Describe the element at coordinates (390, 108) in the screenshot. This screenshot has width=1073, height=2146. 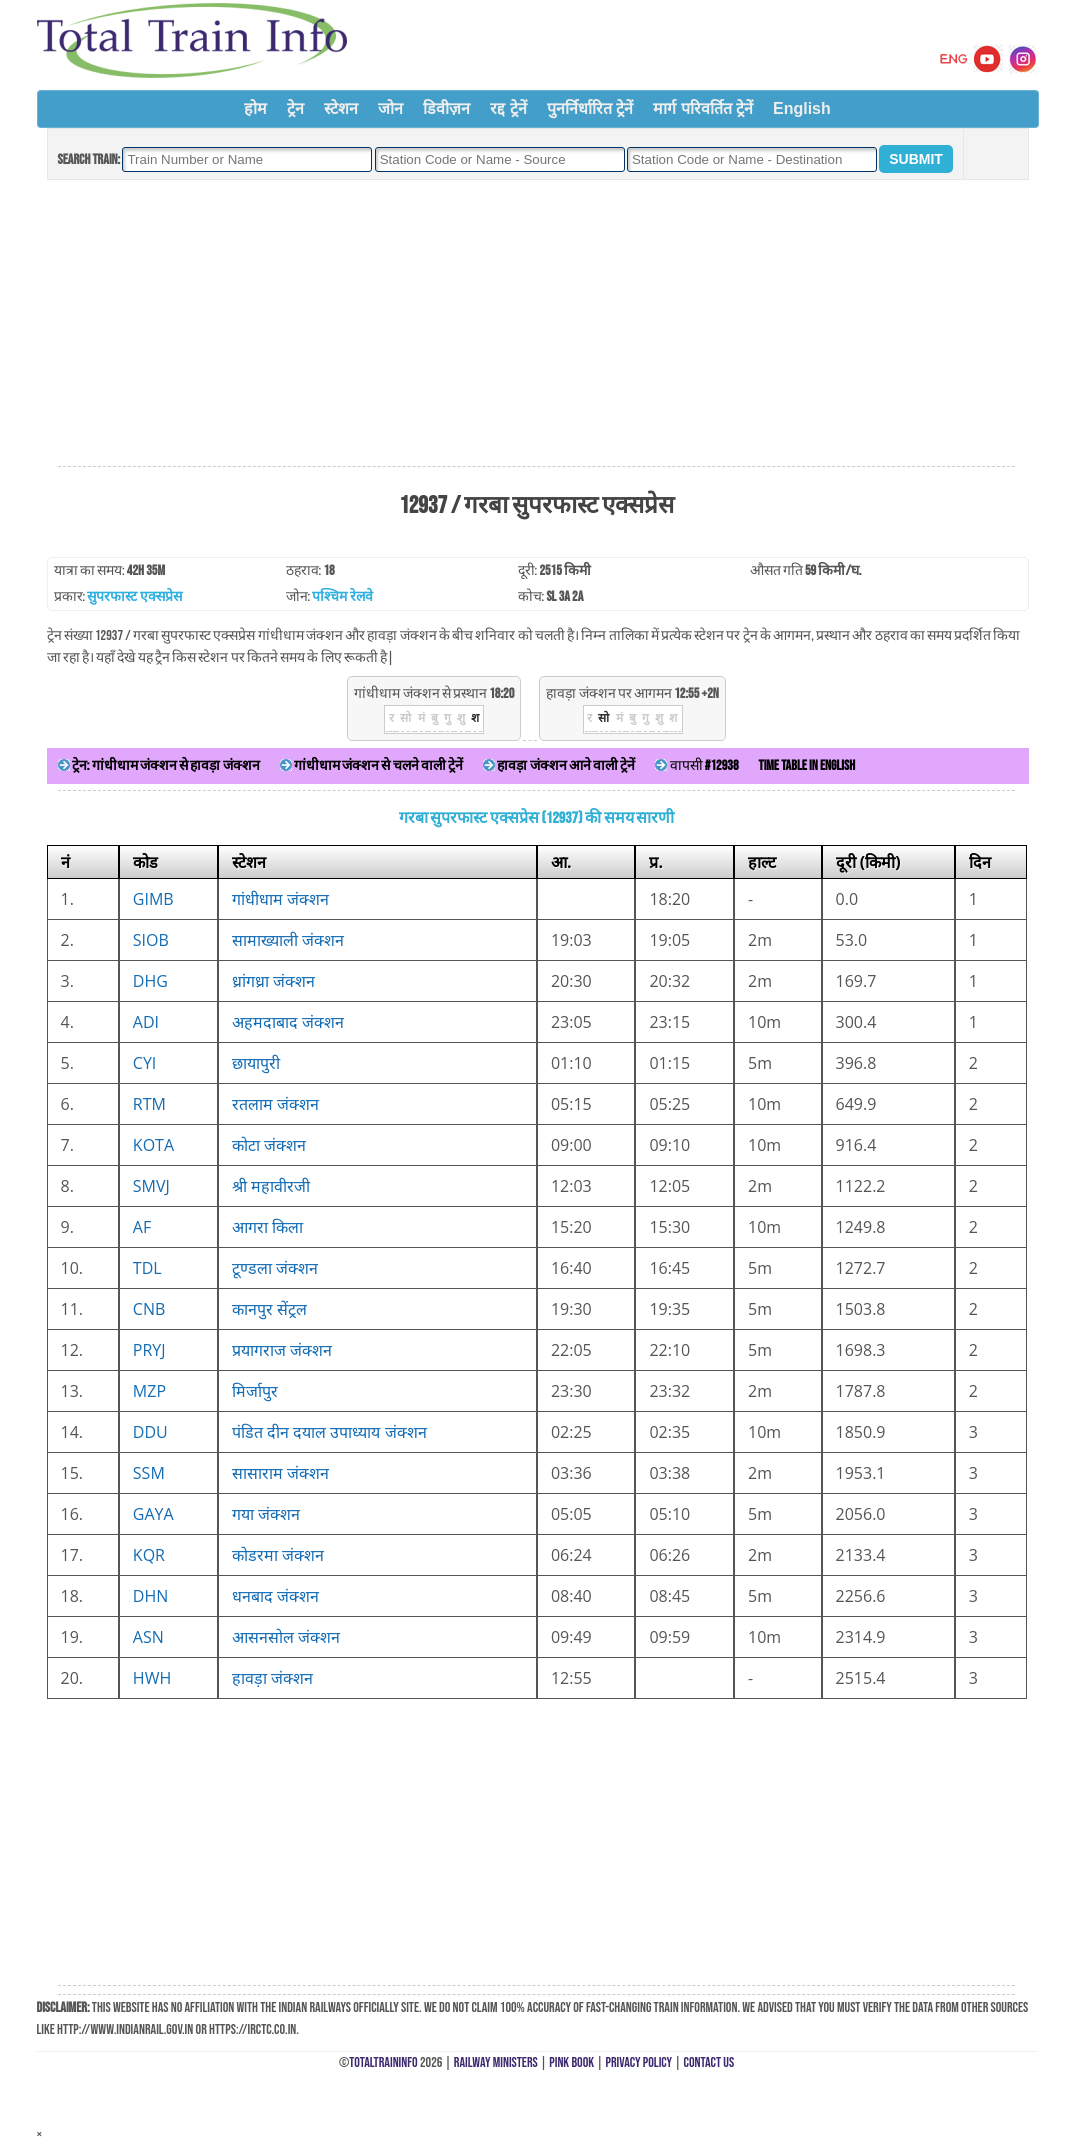
I see `जोन` at that location.